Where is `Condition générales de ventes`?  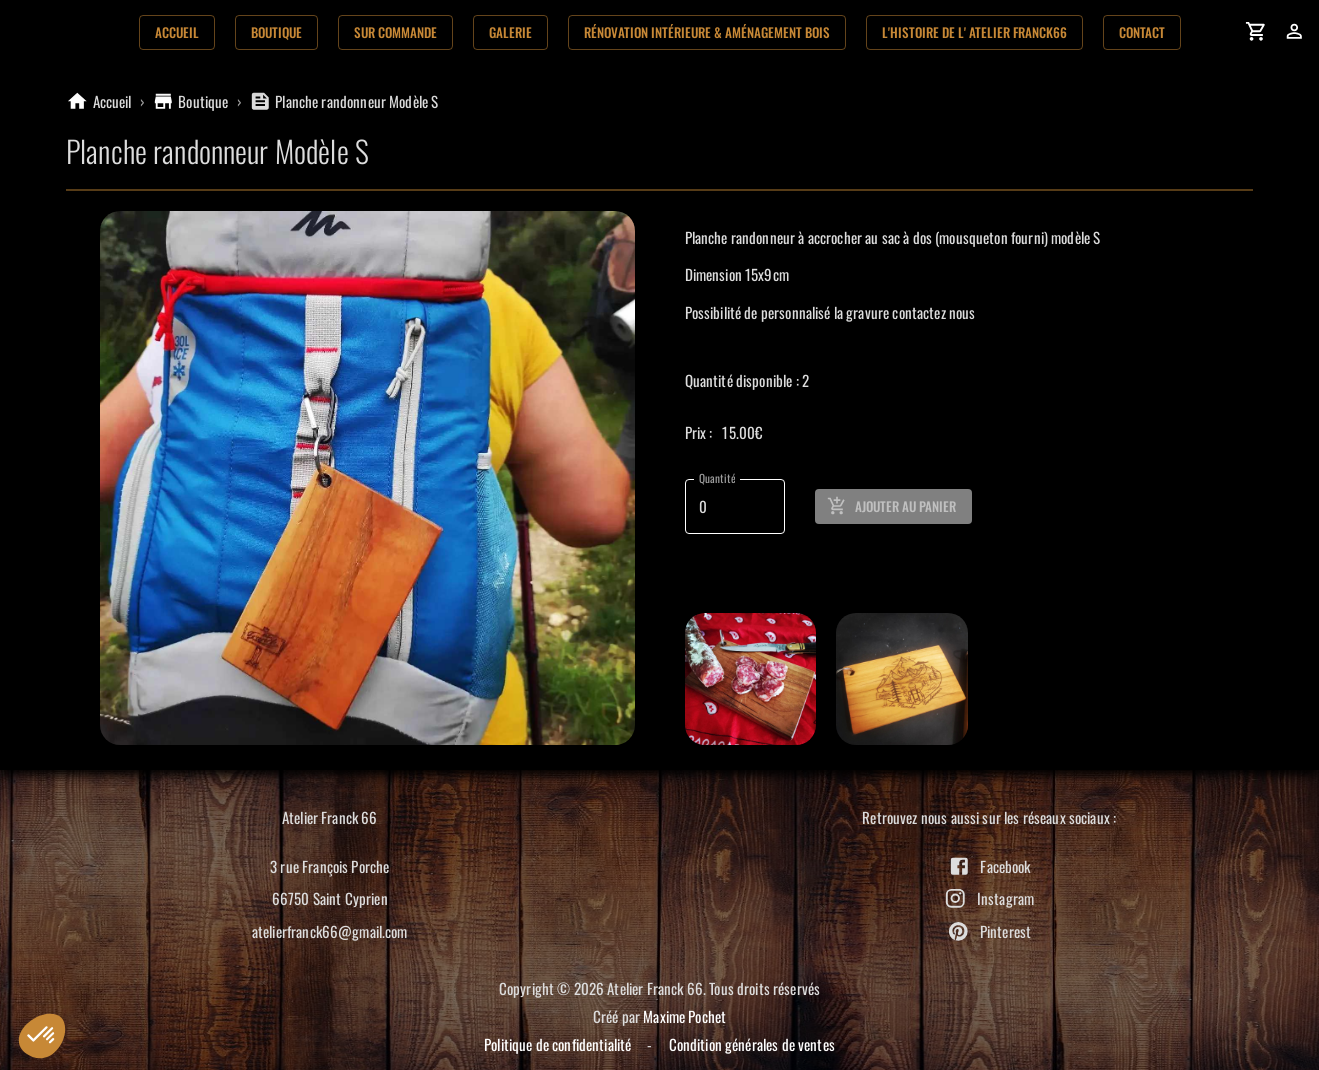
Condition générales de ventes is located at coordinates (752, 1044).